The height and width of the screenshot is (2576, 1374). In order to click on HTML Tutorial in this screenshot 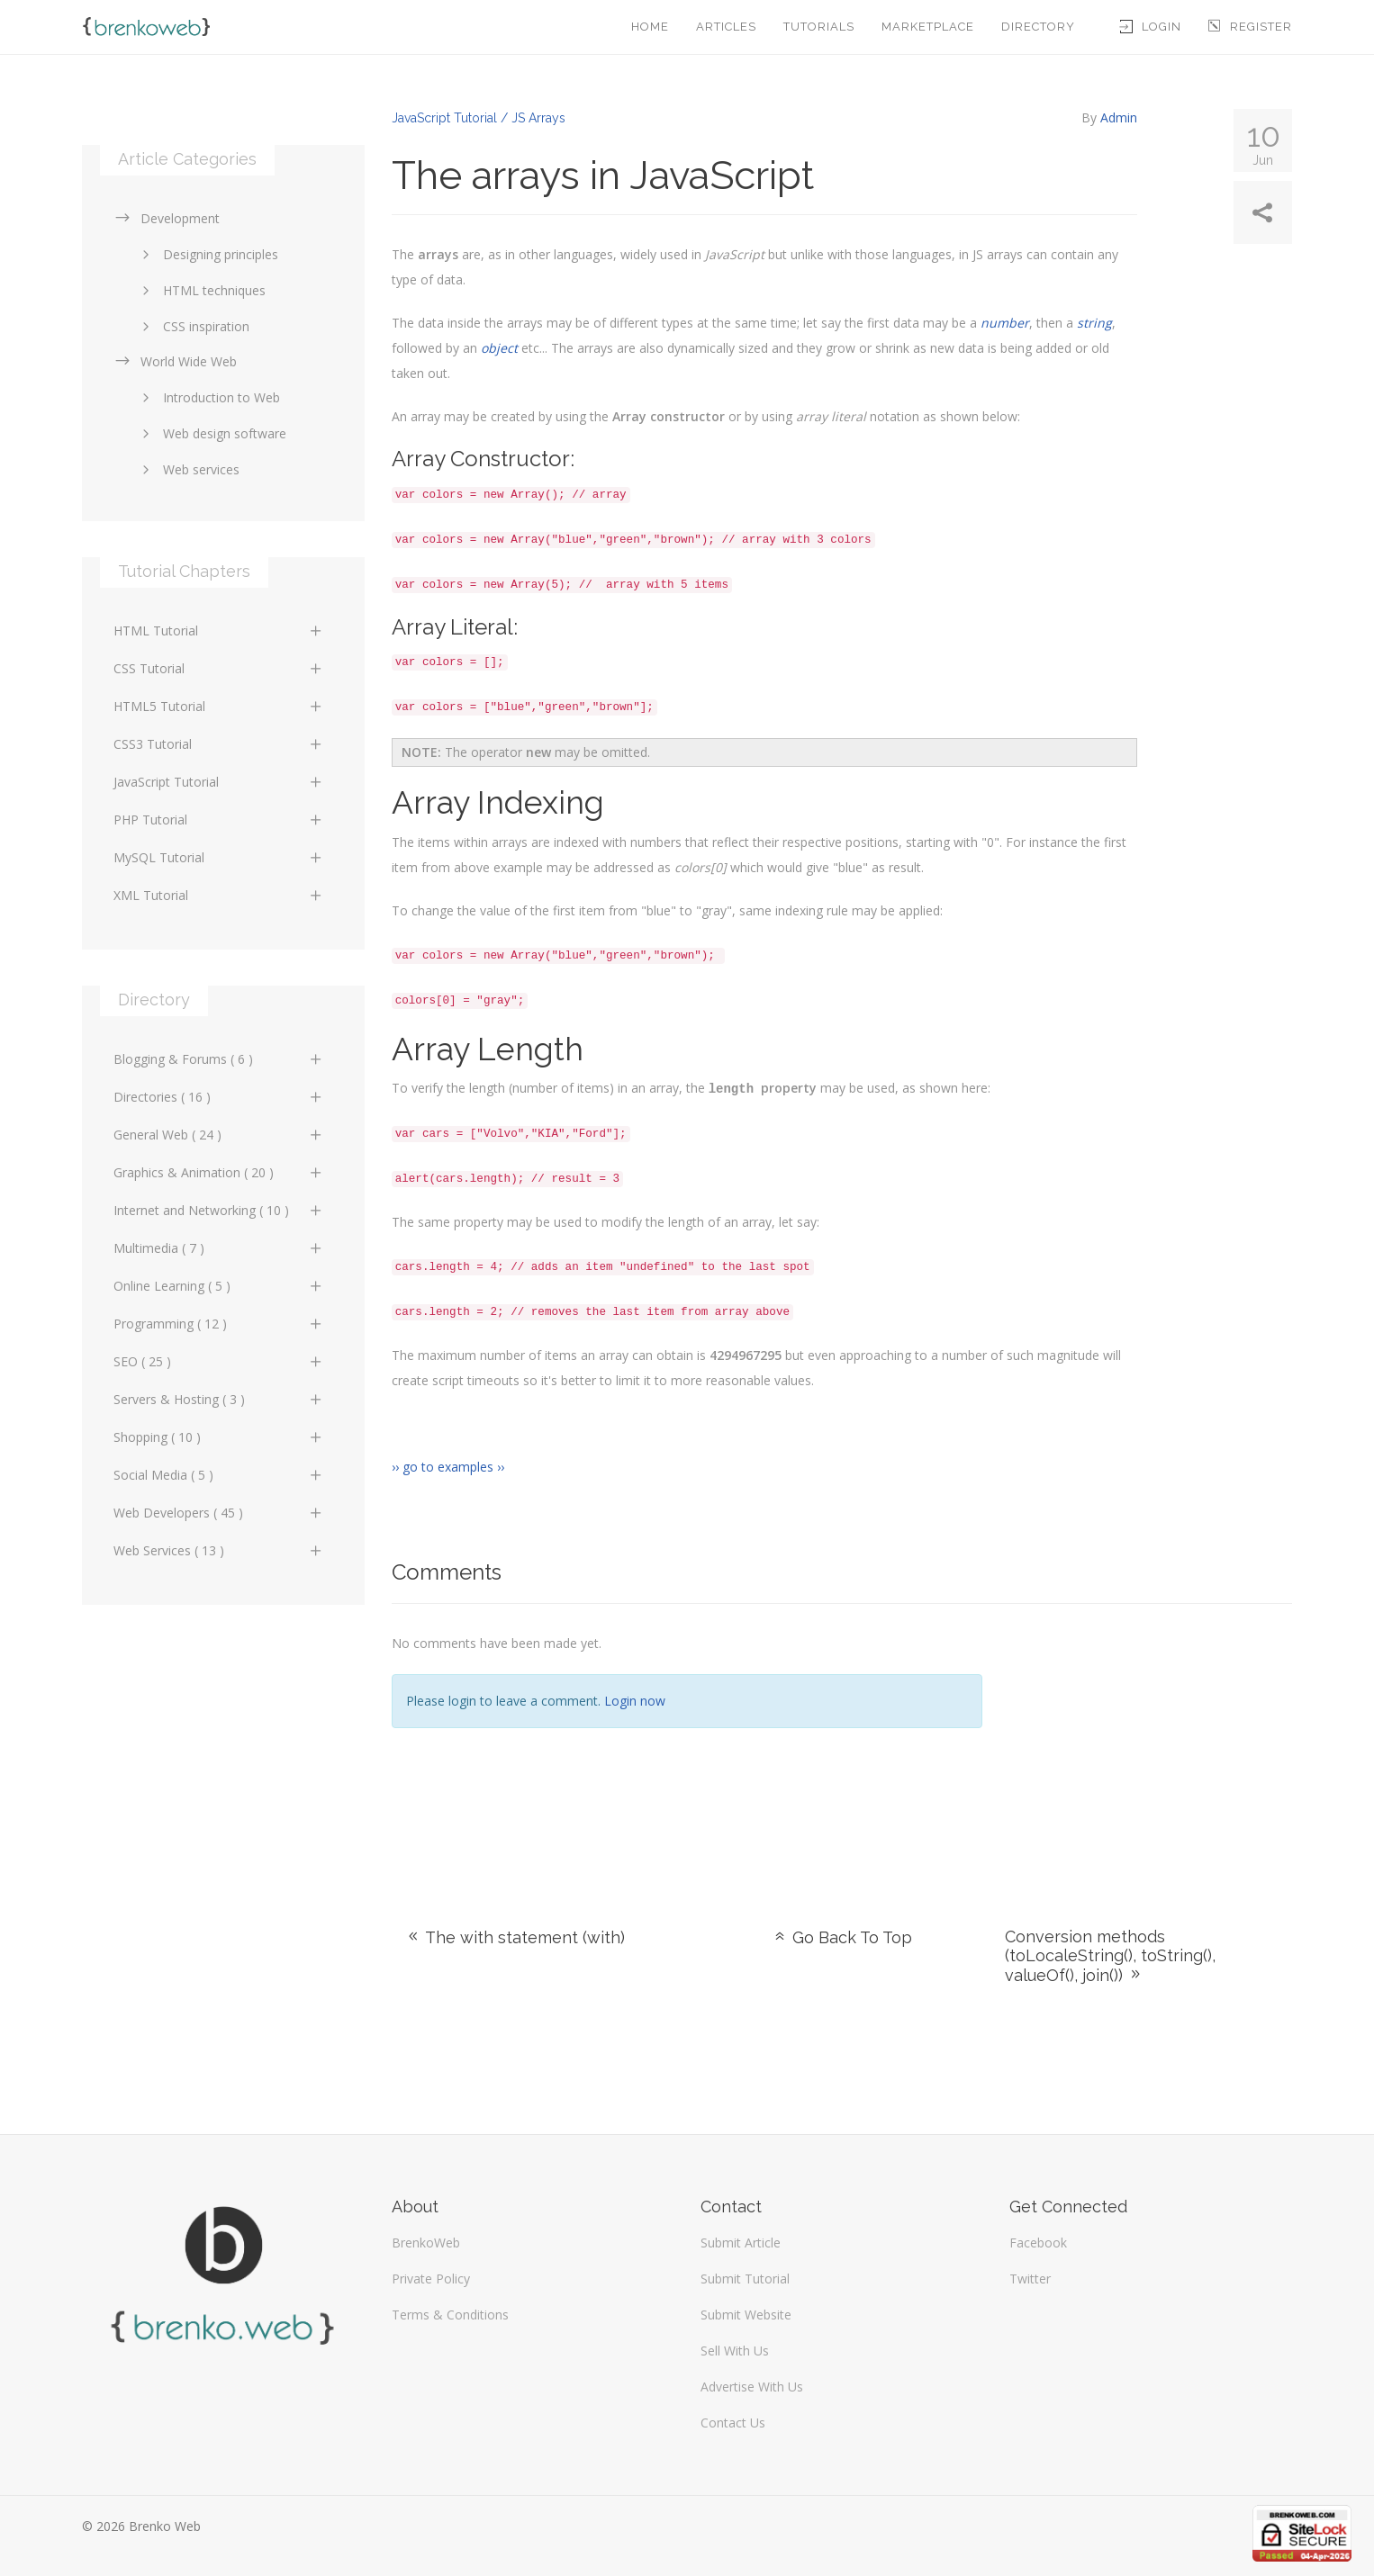, I will do `click(218, 630)`.